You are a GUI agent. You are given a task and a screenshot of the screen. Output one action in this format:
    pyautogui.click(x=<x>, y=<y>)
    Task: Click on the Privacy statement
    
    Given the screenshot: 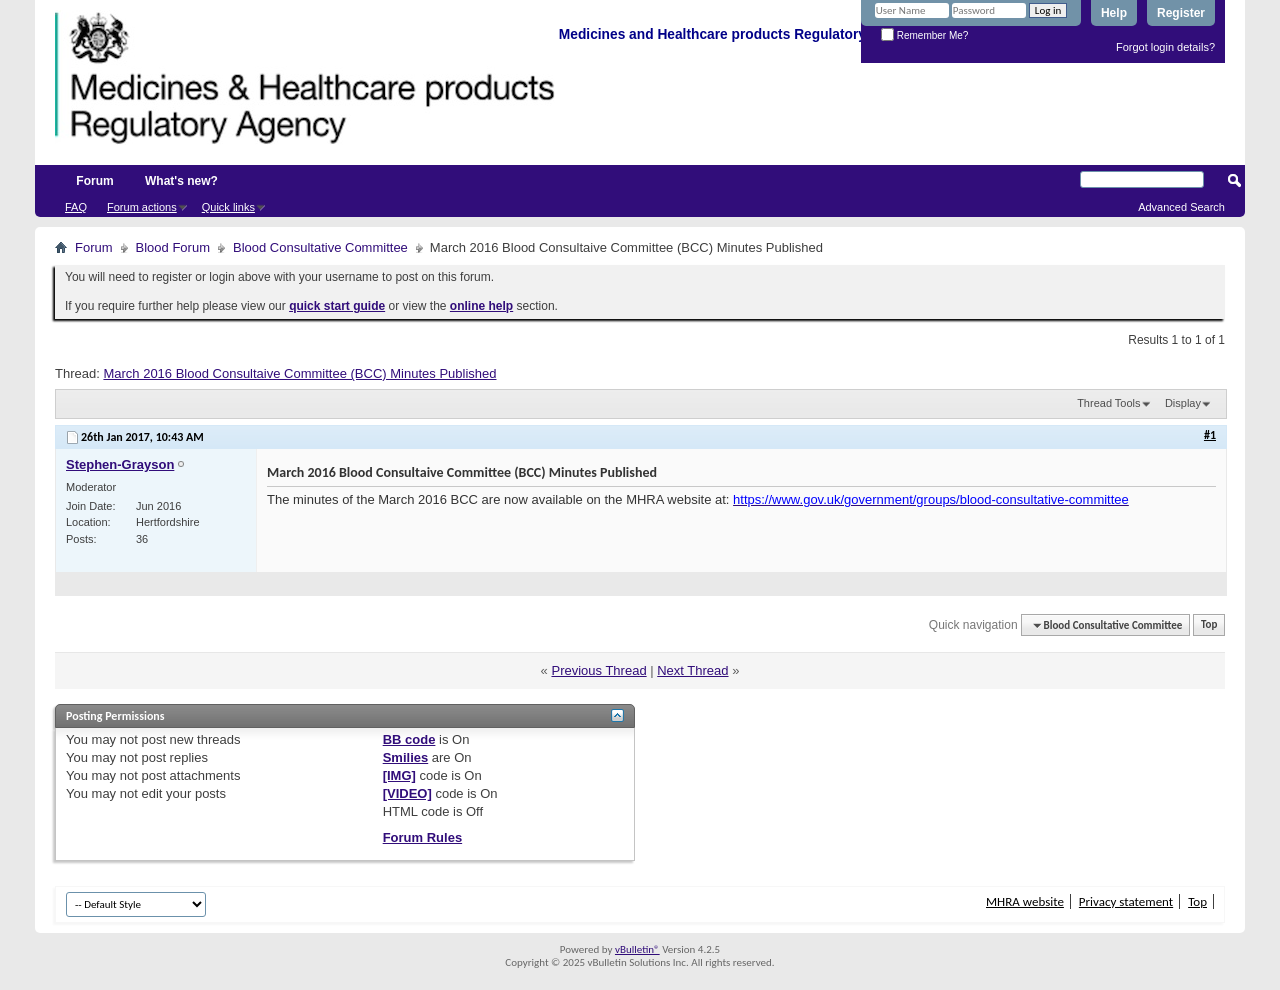 What is the action you would take?
    pyautogui.click(x=1126, y=901)
    